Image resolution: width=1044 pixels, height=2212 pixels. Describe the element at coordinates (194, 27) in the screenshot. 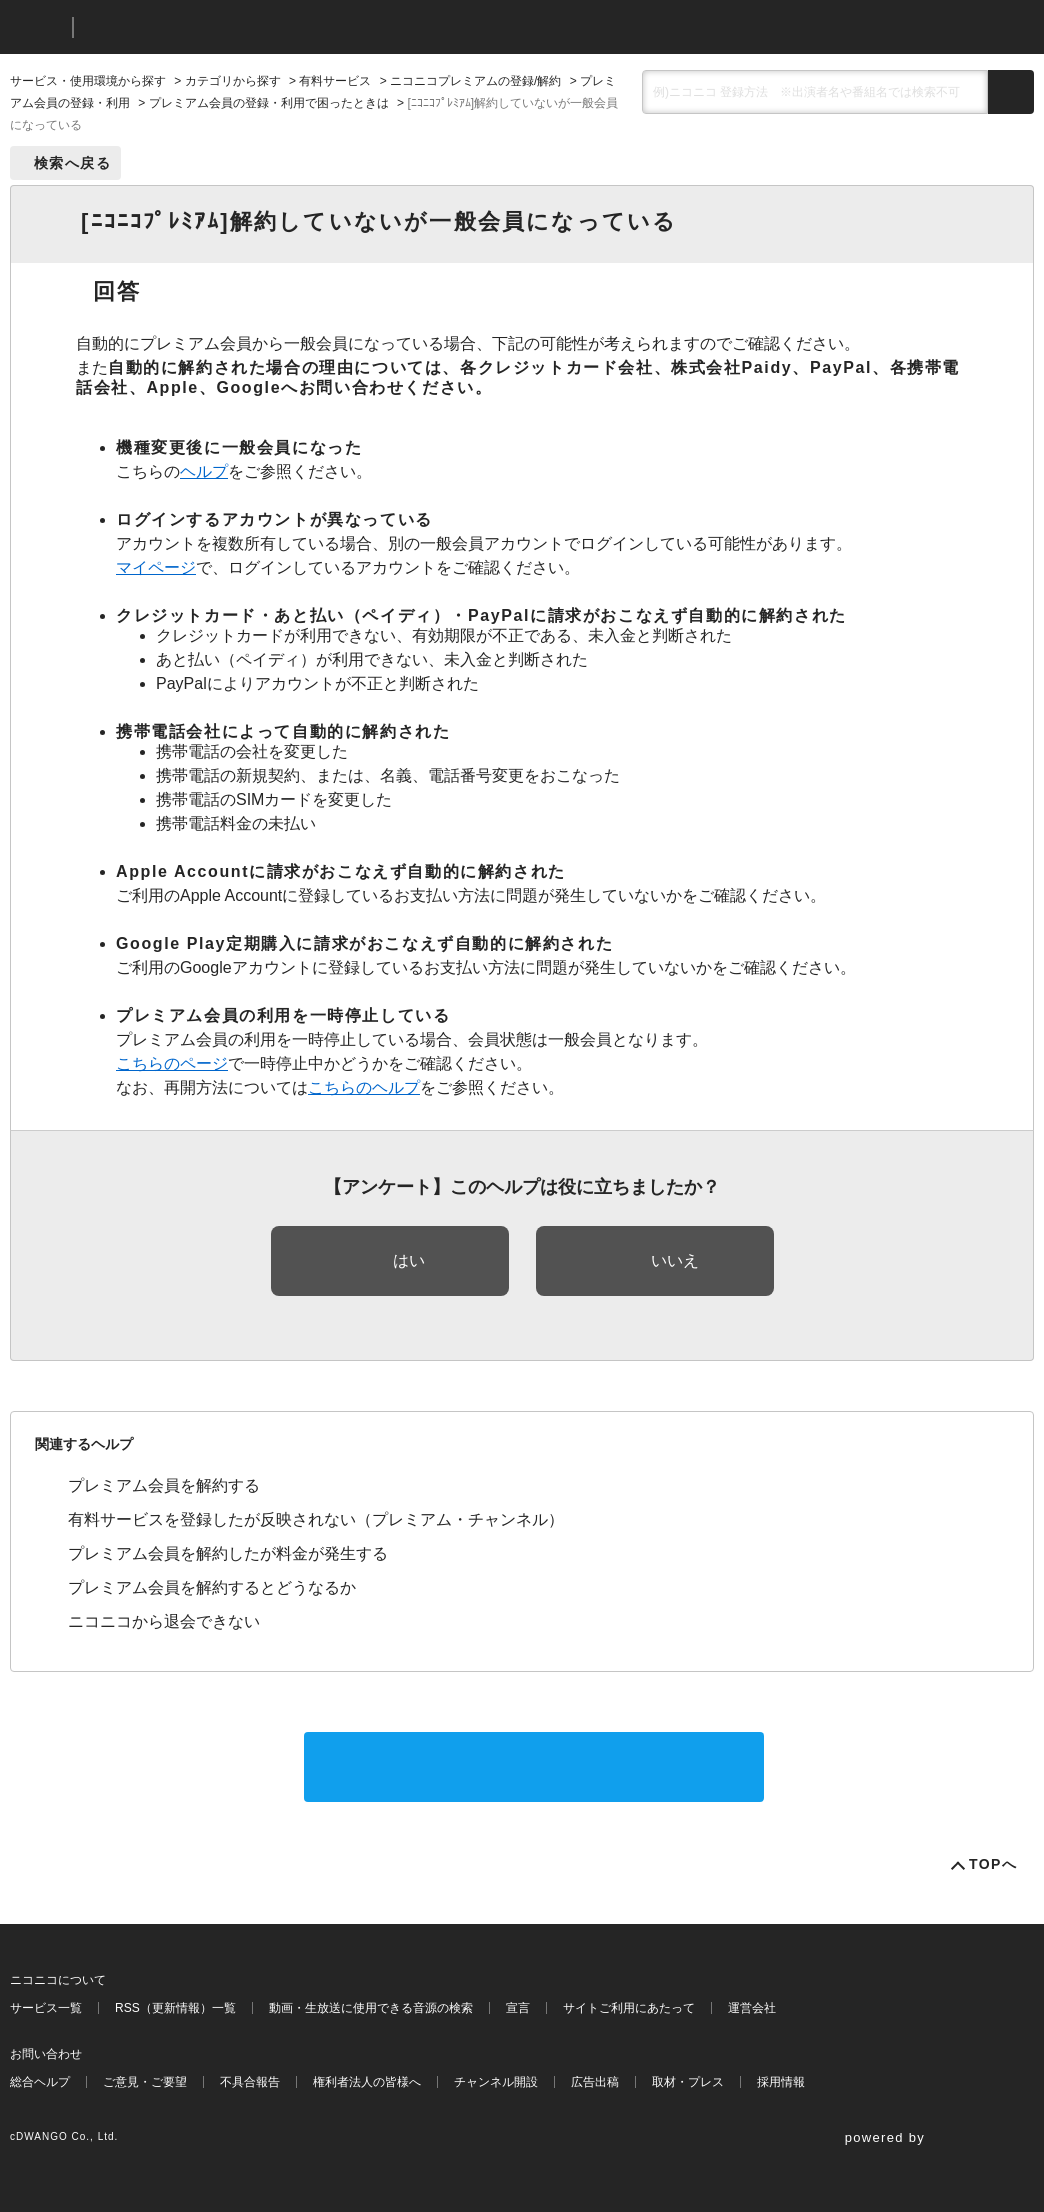

I see `ニコニコヘルプ` at that location.